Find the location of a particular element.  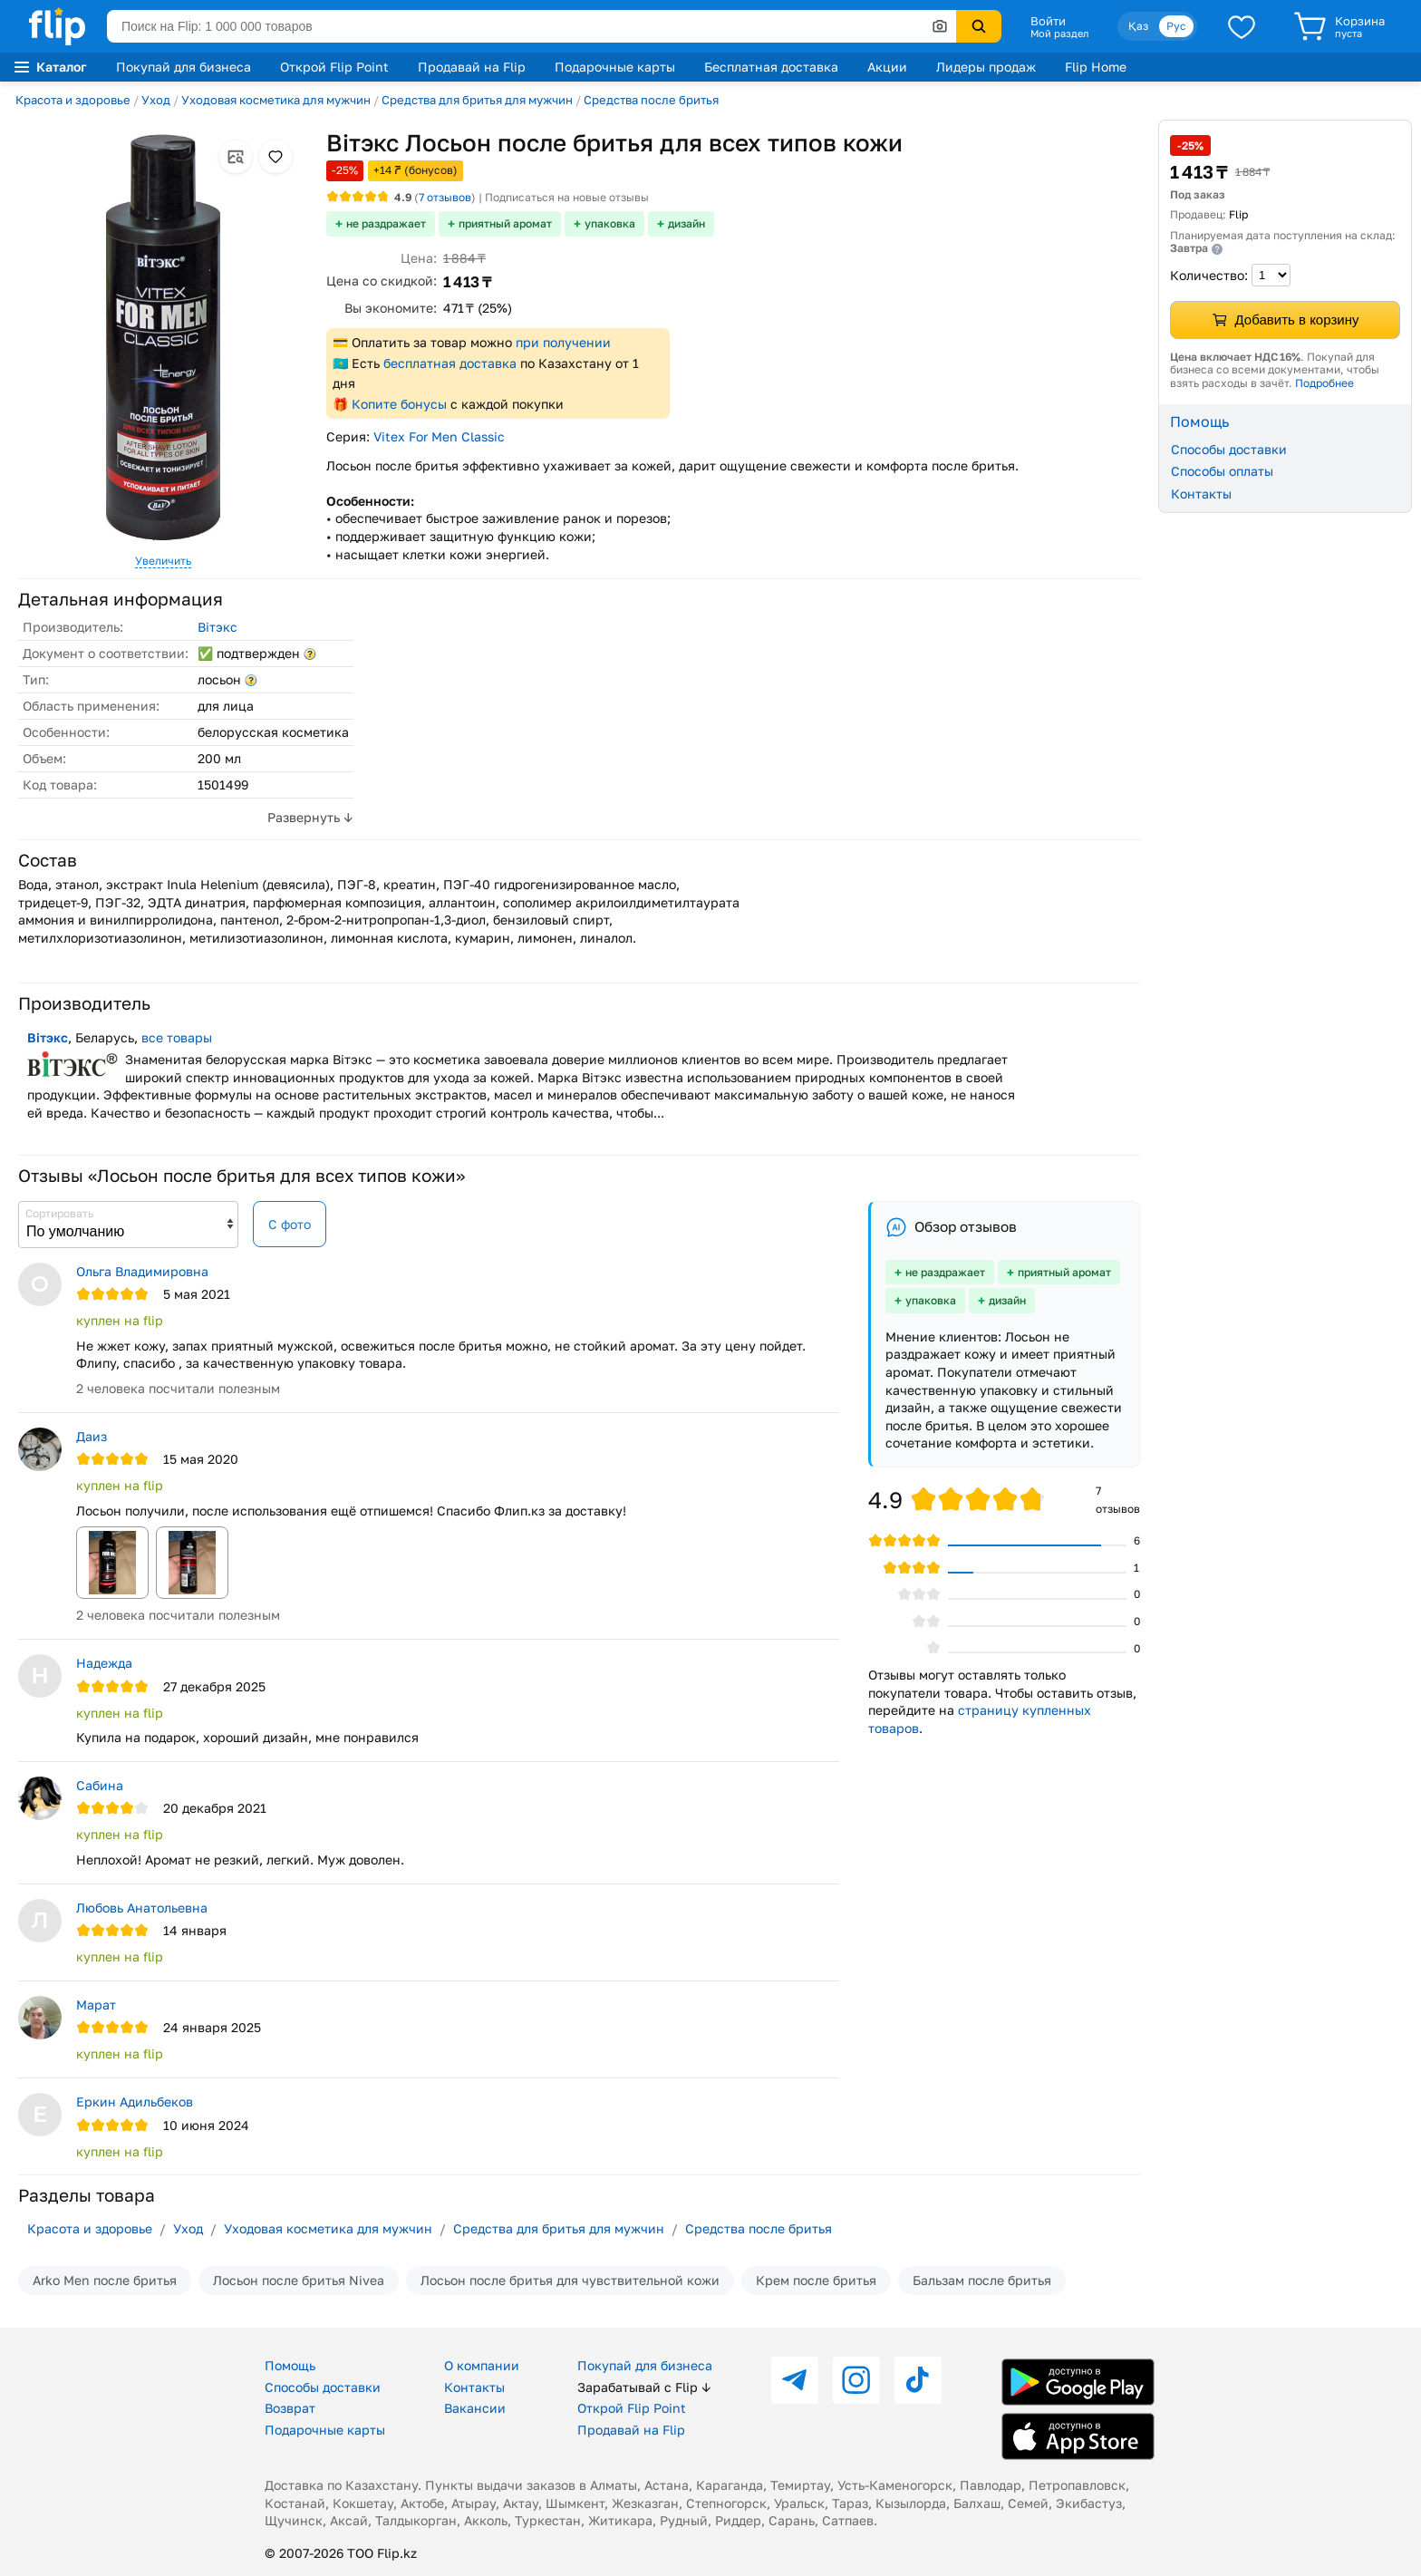

Лидеры продаж is located at coordinates (986, 66).